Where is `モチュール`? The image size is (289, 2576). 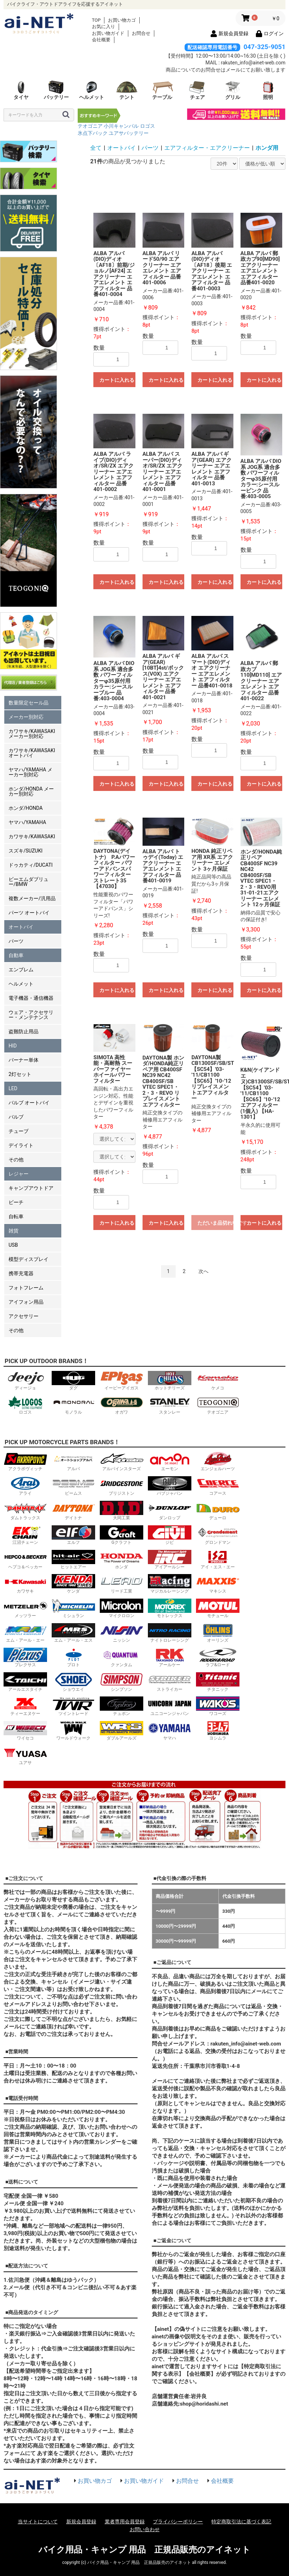
モチュール is located at coordinates (217, 1608).